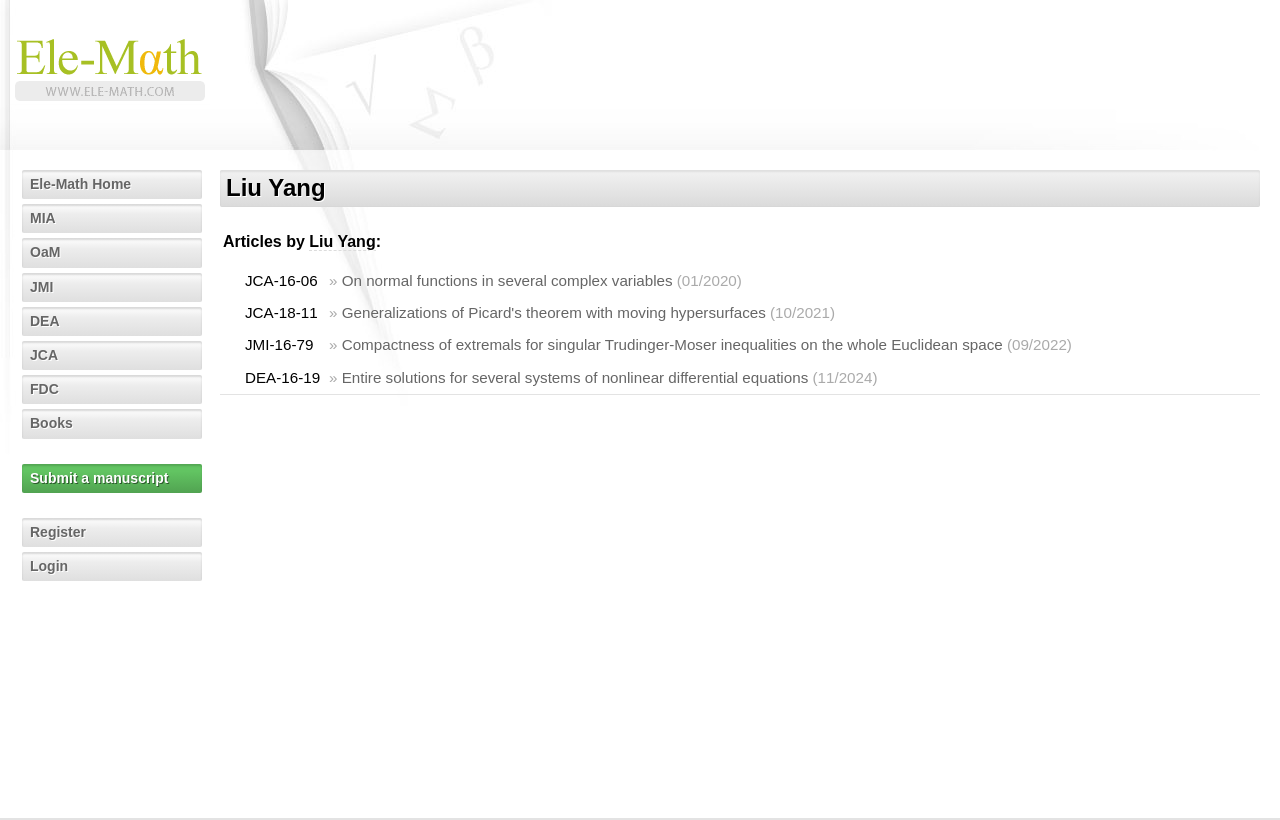  What do you see at coordinates (49, 566) in the screenshot?
I see `Login` at bounding box center [49, 566].